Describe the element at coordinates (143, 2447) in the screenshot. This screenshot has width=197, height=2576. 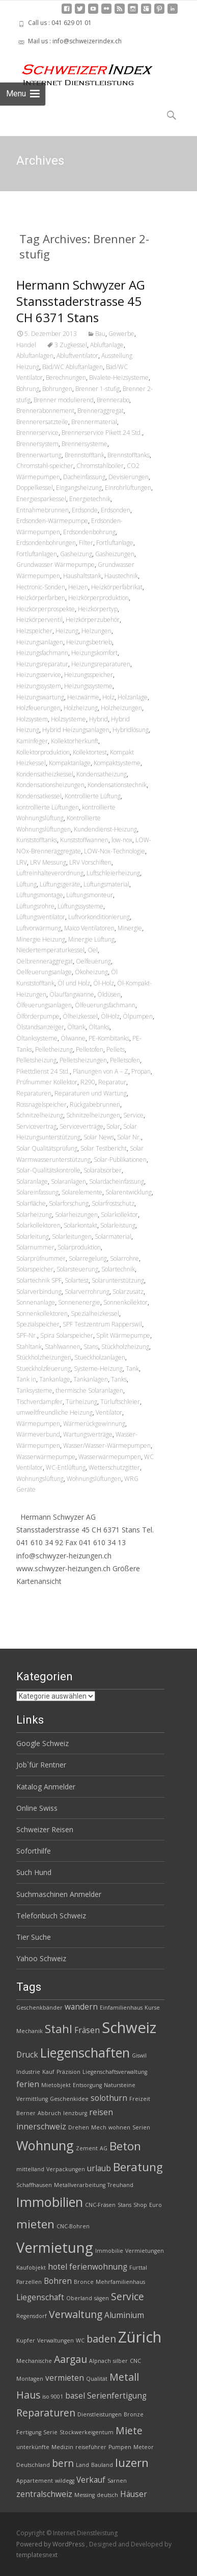
I see `Meteor [Meteor (2 Einträge)]` at that location.